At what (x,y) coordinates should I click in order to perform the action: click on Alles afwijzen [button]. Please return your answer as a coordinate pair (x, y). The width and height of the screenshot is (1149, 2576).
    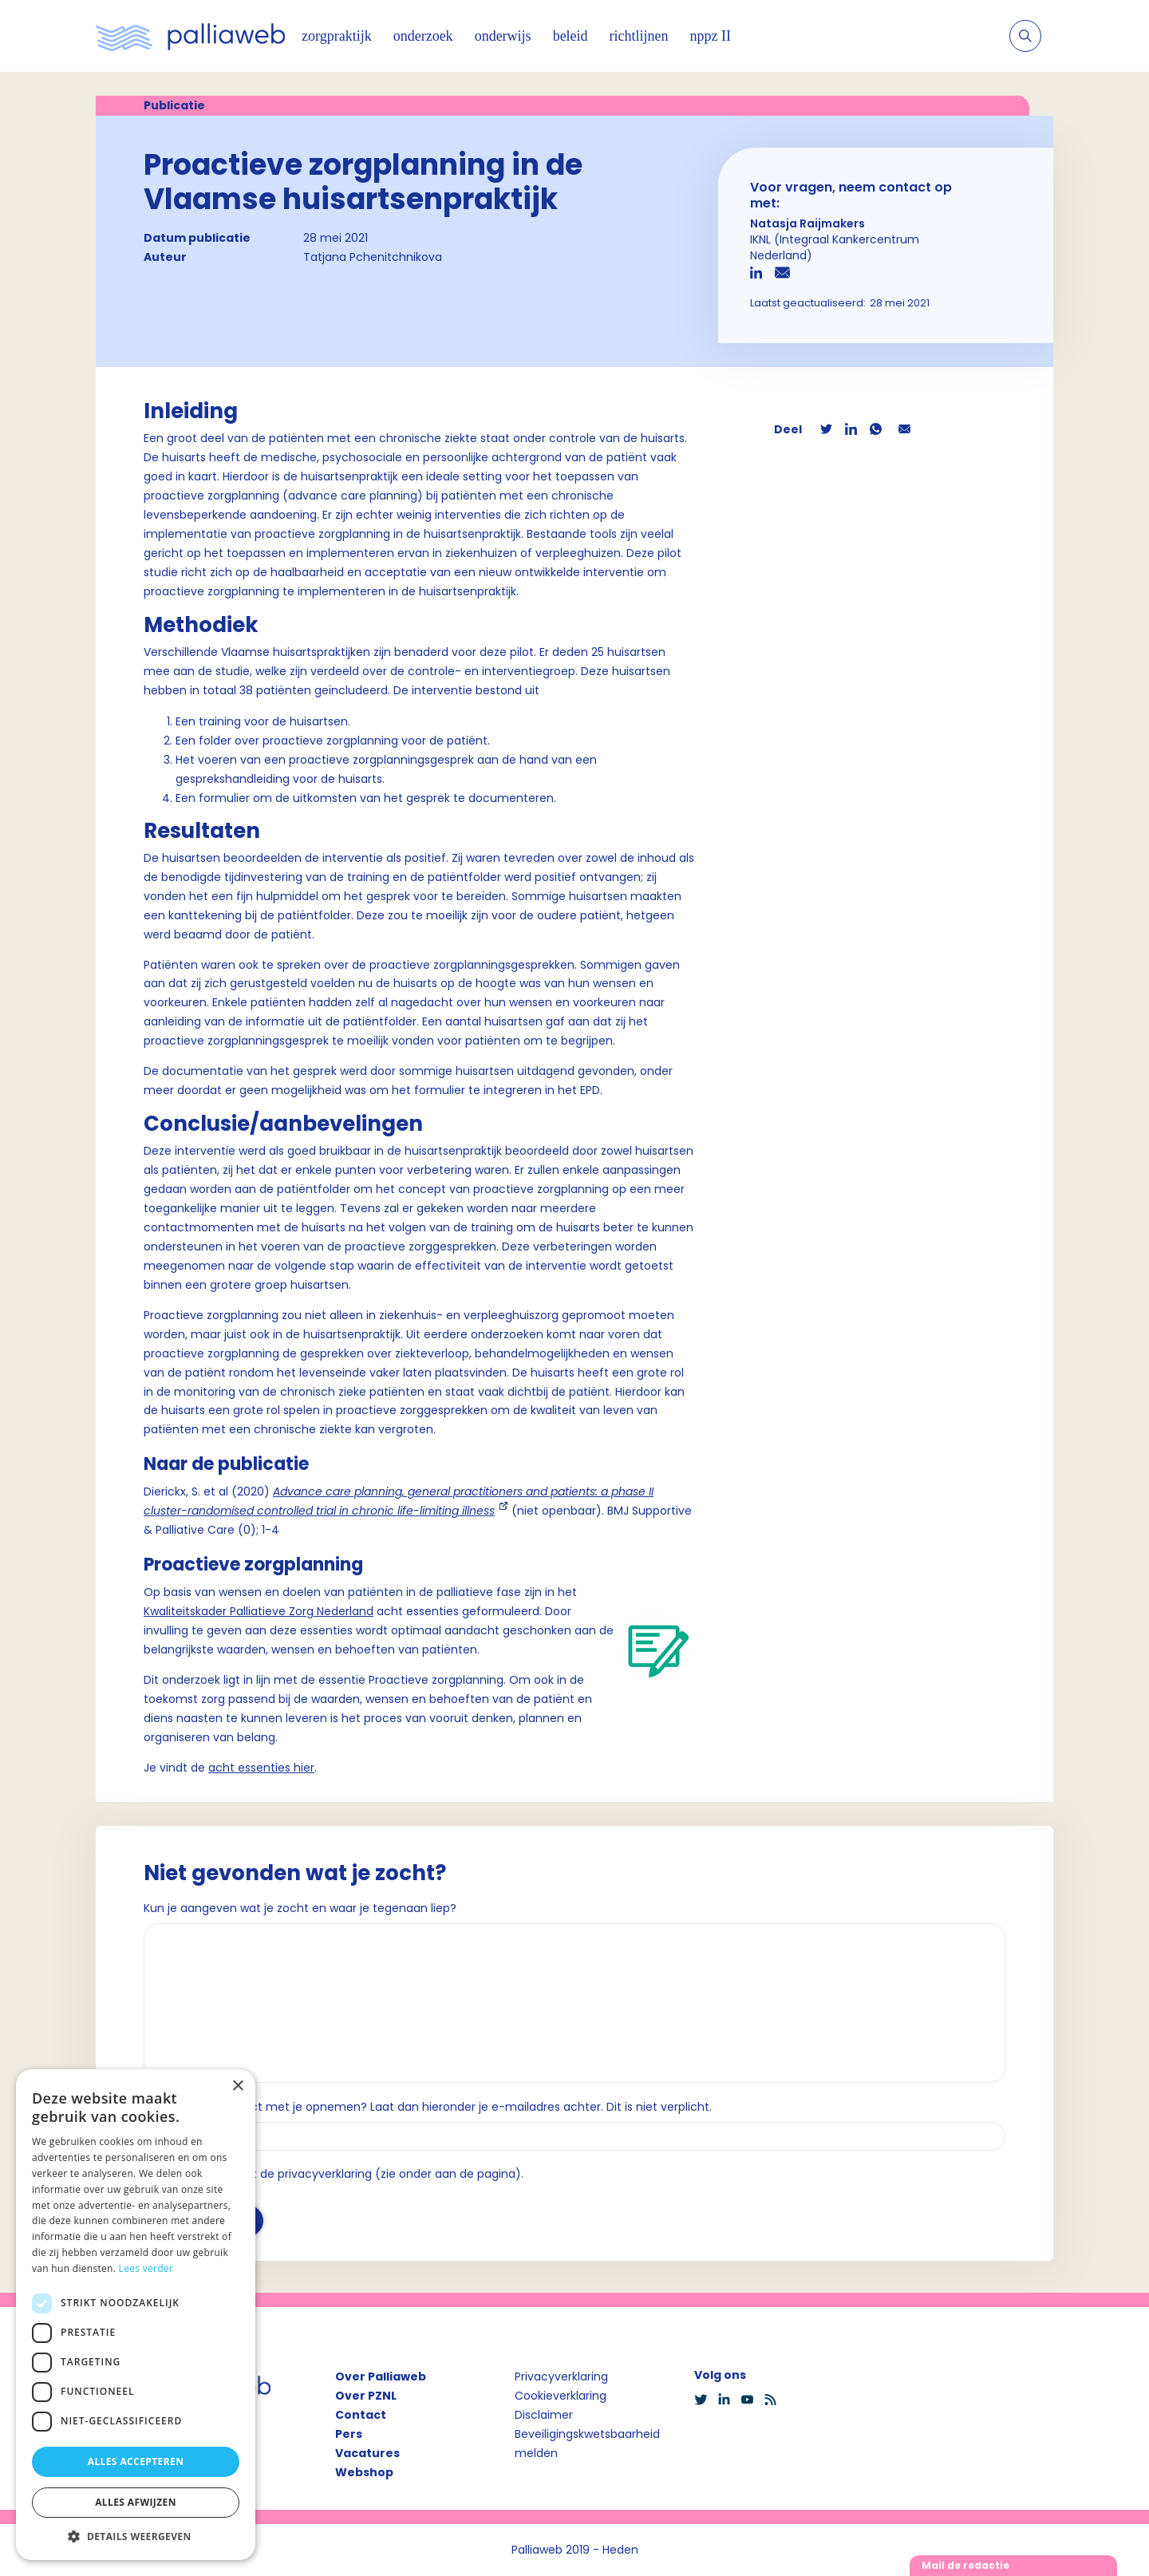
    Looking at the image, I should click on (135, 2502).